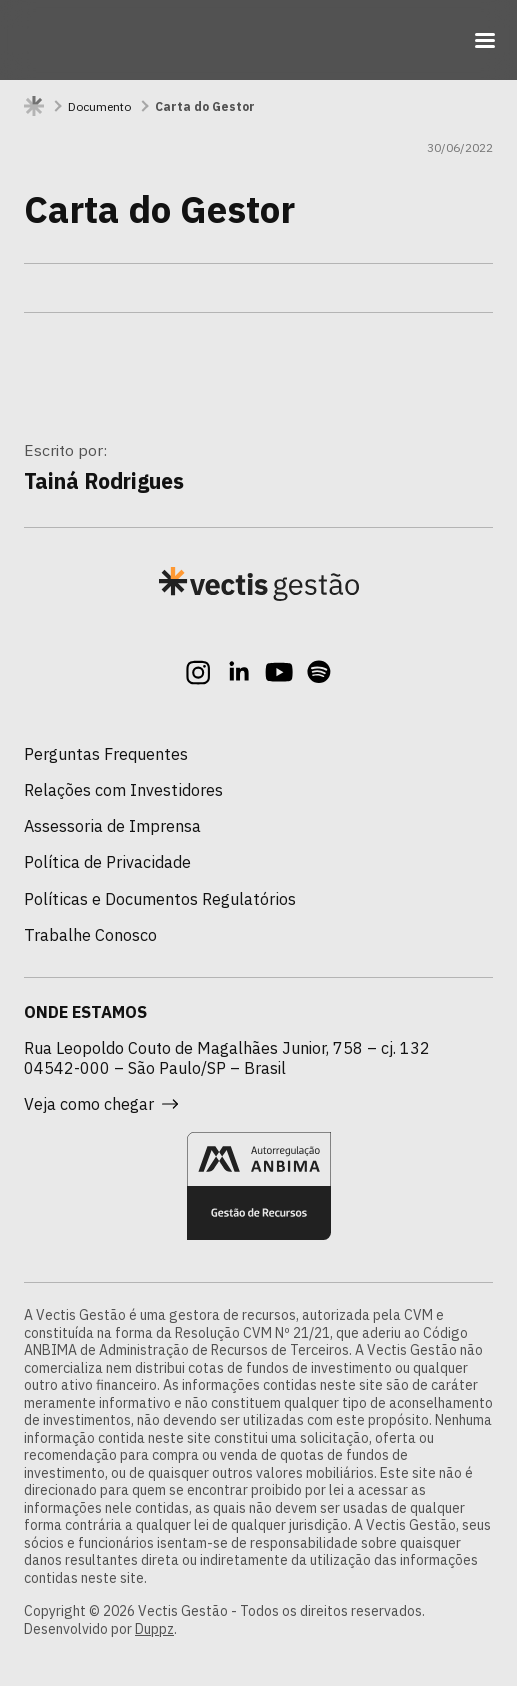 Image resolution: width=517 pixels, height=1686 pixels. I want to click on Veja como chegar, so click(101, 1104).